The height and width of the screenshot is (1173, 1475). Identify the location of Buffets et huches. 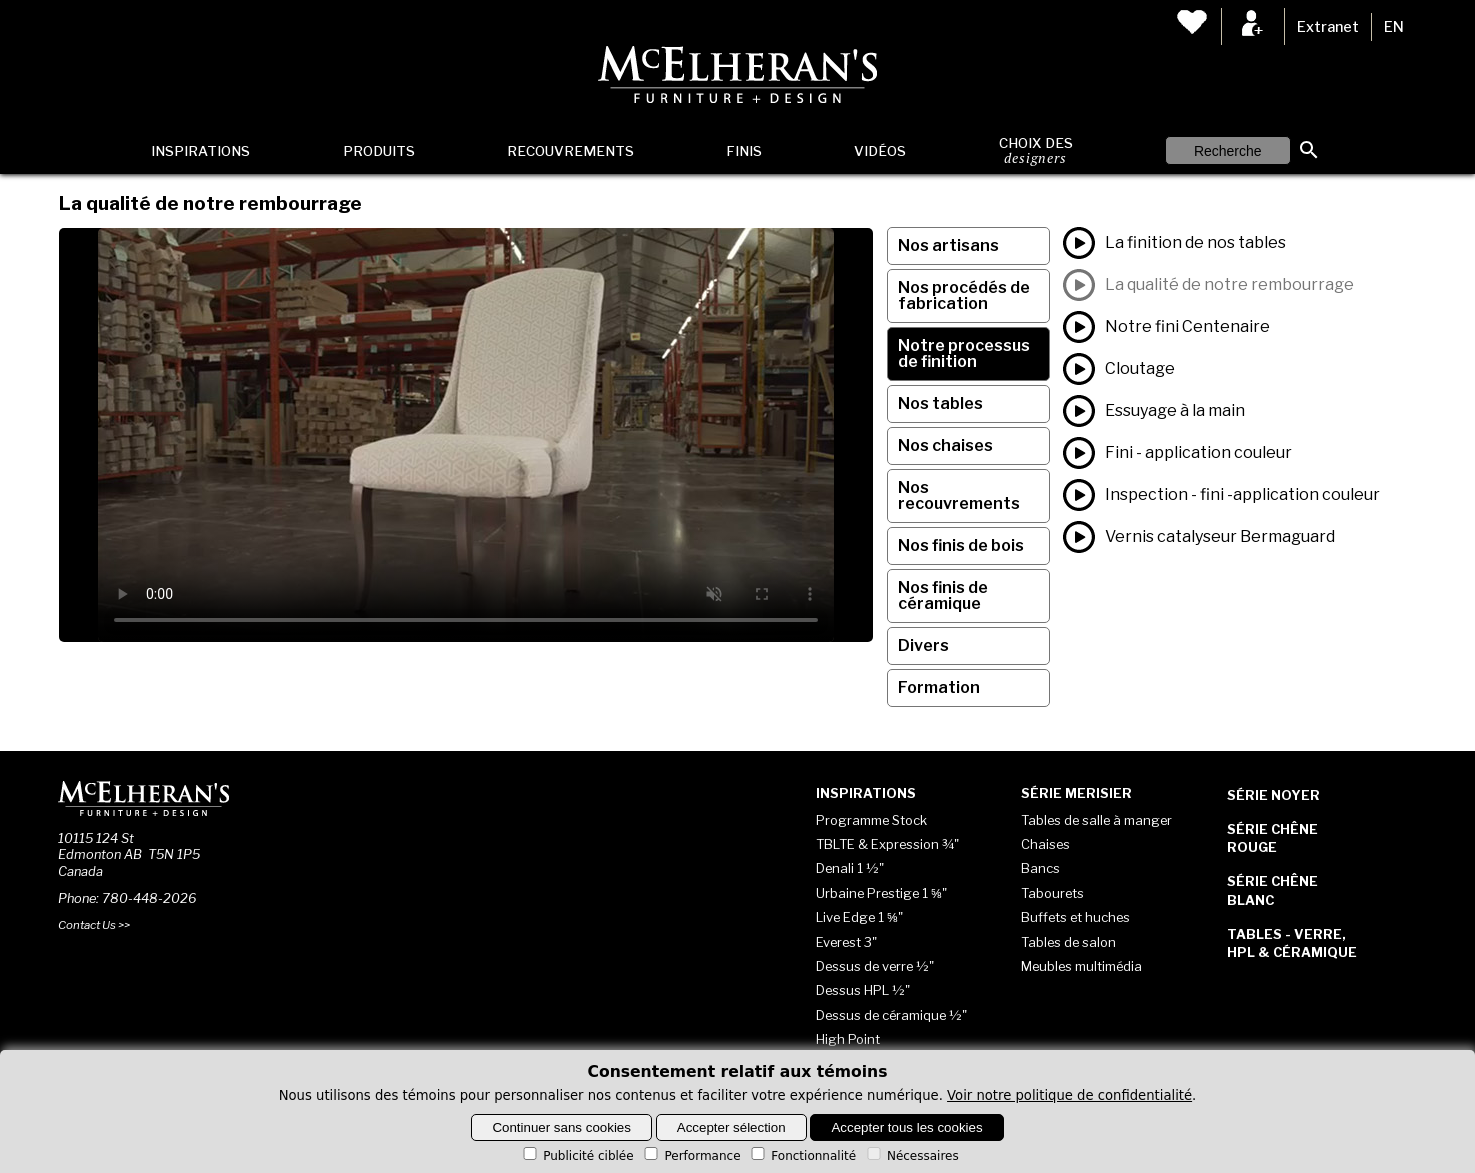
(1075, 917).